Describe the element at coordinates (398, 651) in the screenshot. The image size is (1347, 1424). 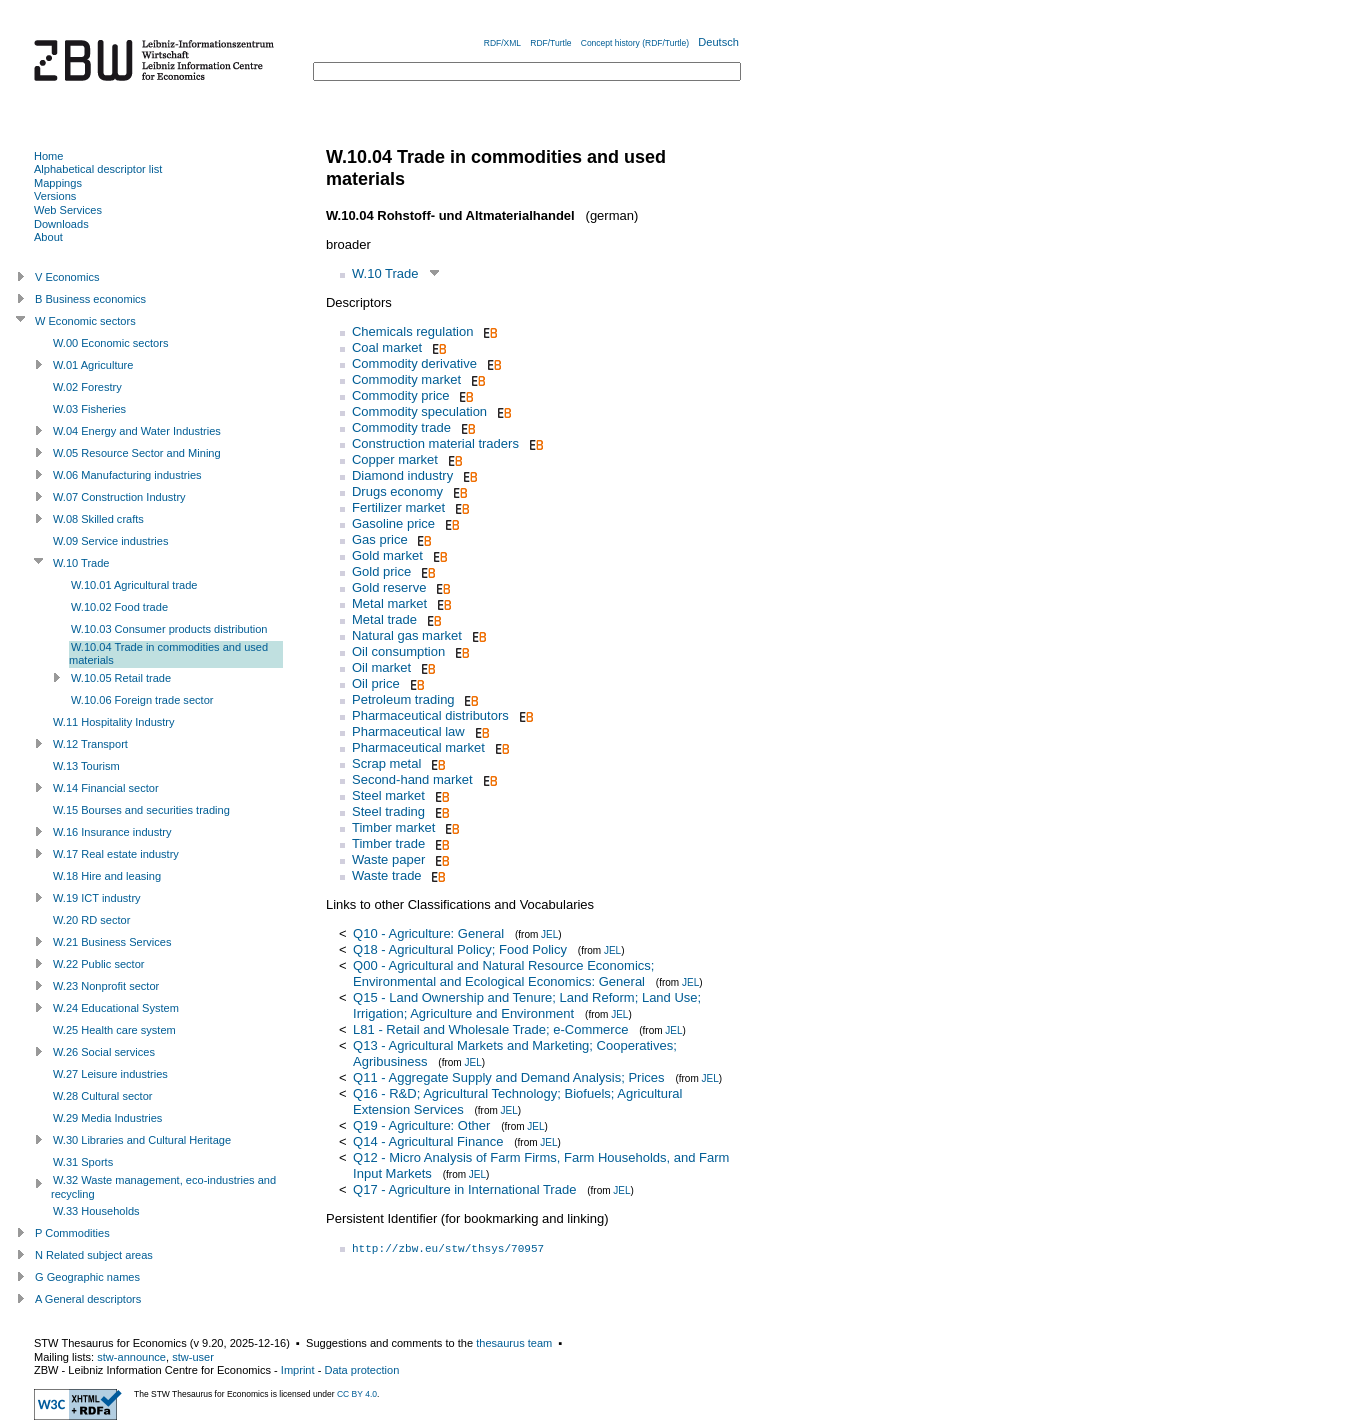
I see `Oil consumption` at that location.